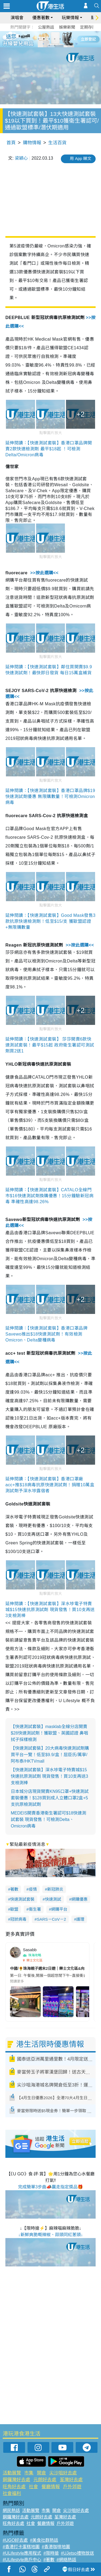  I want to click on 延伸閱讀：【快速測試套裝】香港口罩品牌開賣2款快速檢測劑 最平$18起 ！可檢測Delta/Omicron病毒, so click(48, 449).